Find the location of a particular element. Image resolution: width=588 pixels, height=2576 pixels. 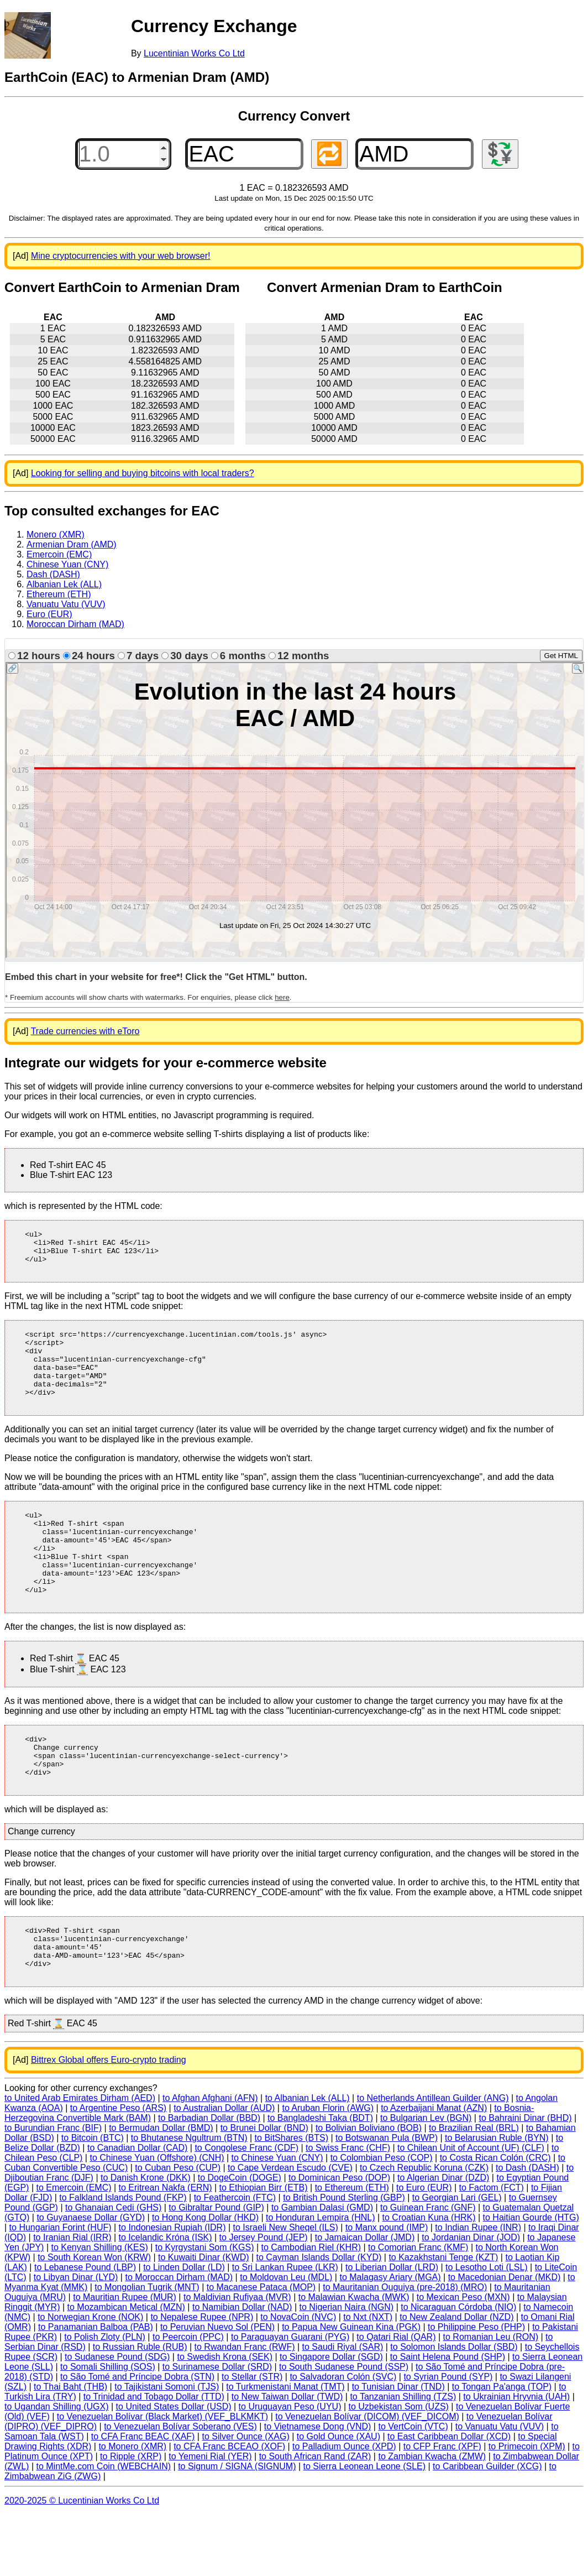

to Trinidad and Tobago Dollar (TTD) is located at coordinates (153, 2458).